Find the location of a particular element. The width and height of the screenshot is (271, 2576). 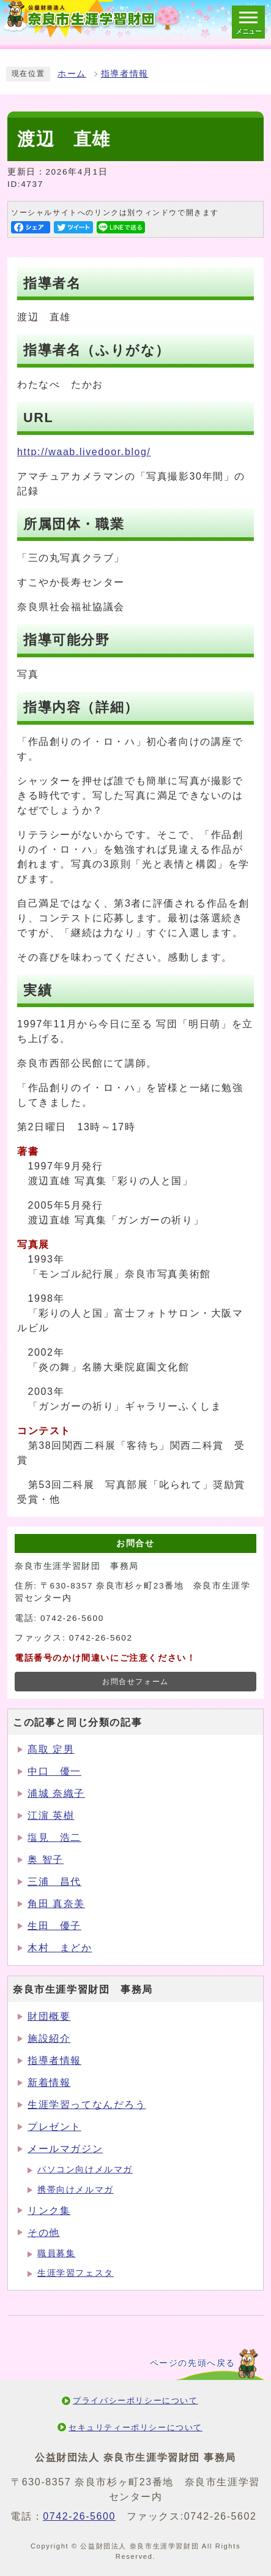

リンク集 is located at coordinates (49, 2210).